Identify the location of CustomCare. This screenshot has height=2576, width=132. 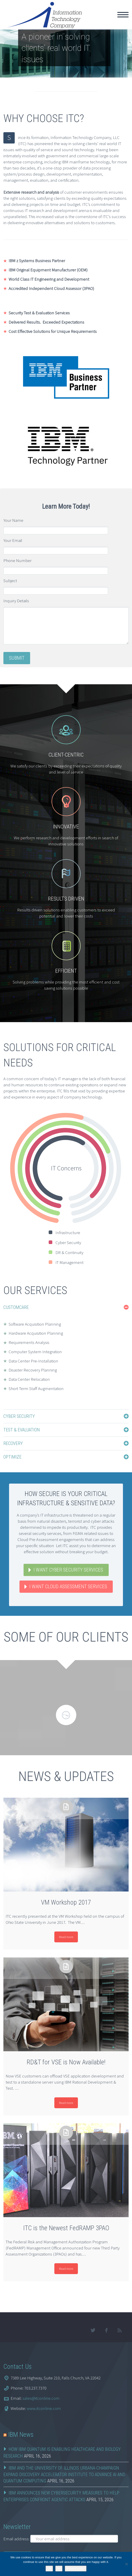
(16, 1307).